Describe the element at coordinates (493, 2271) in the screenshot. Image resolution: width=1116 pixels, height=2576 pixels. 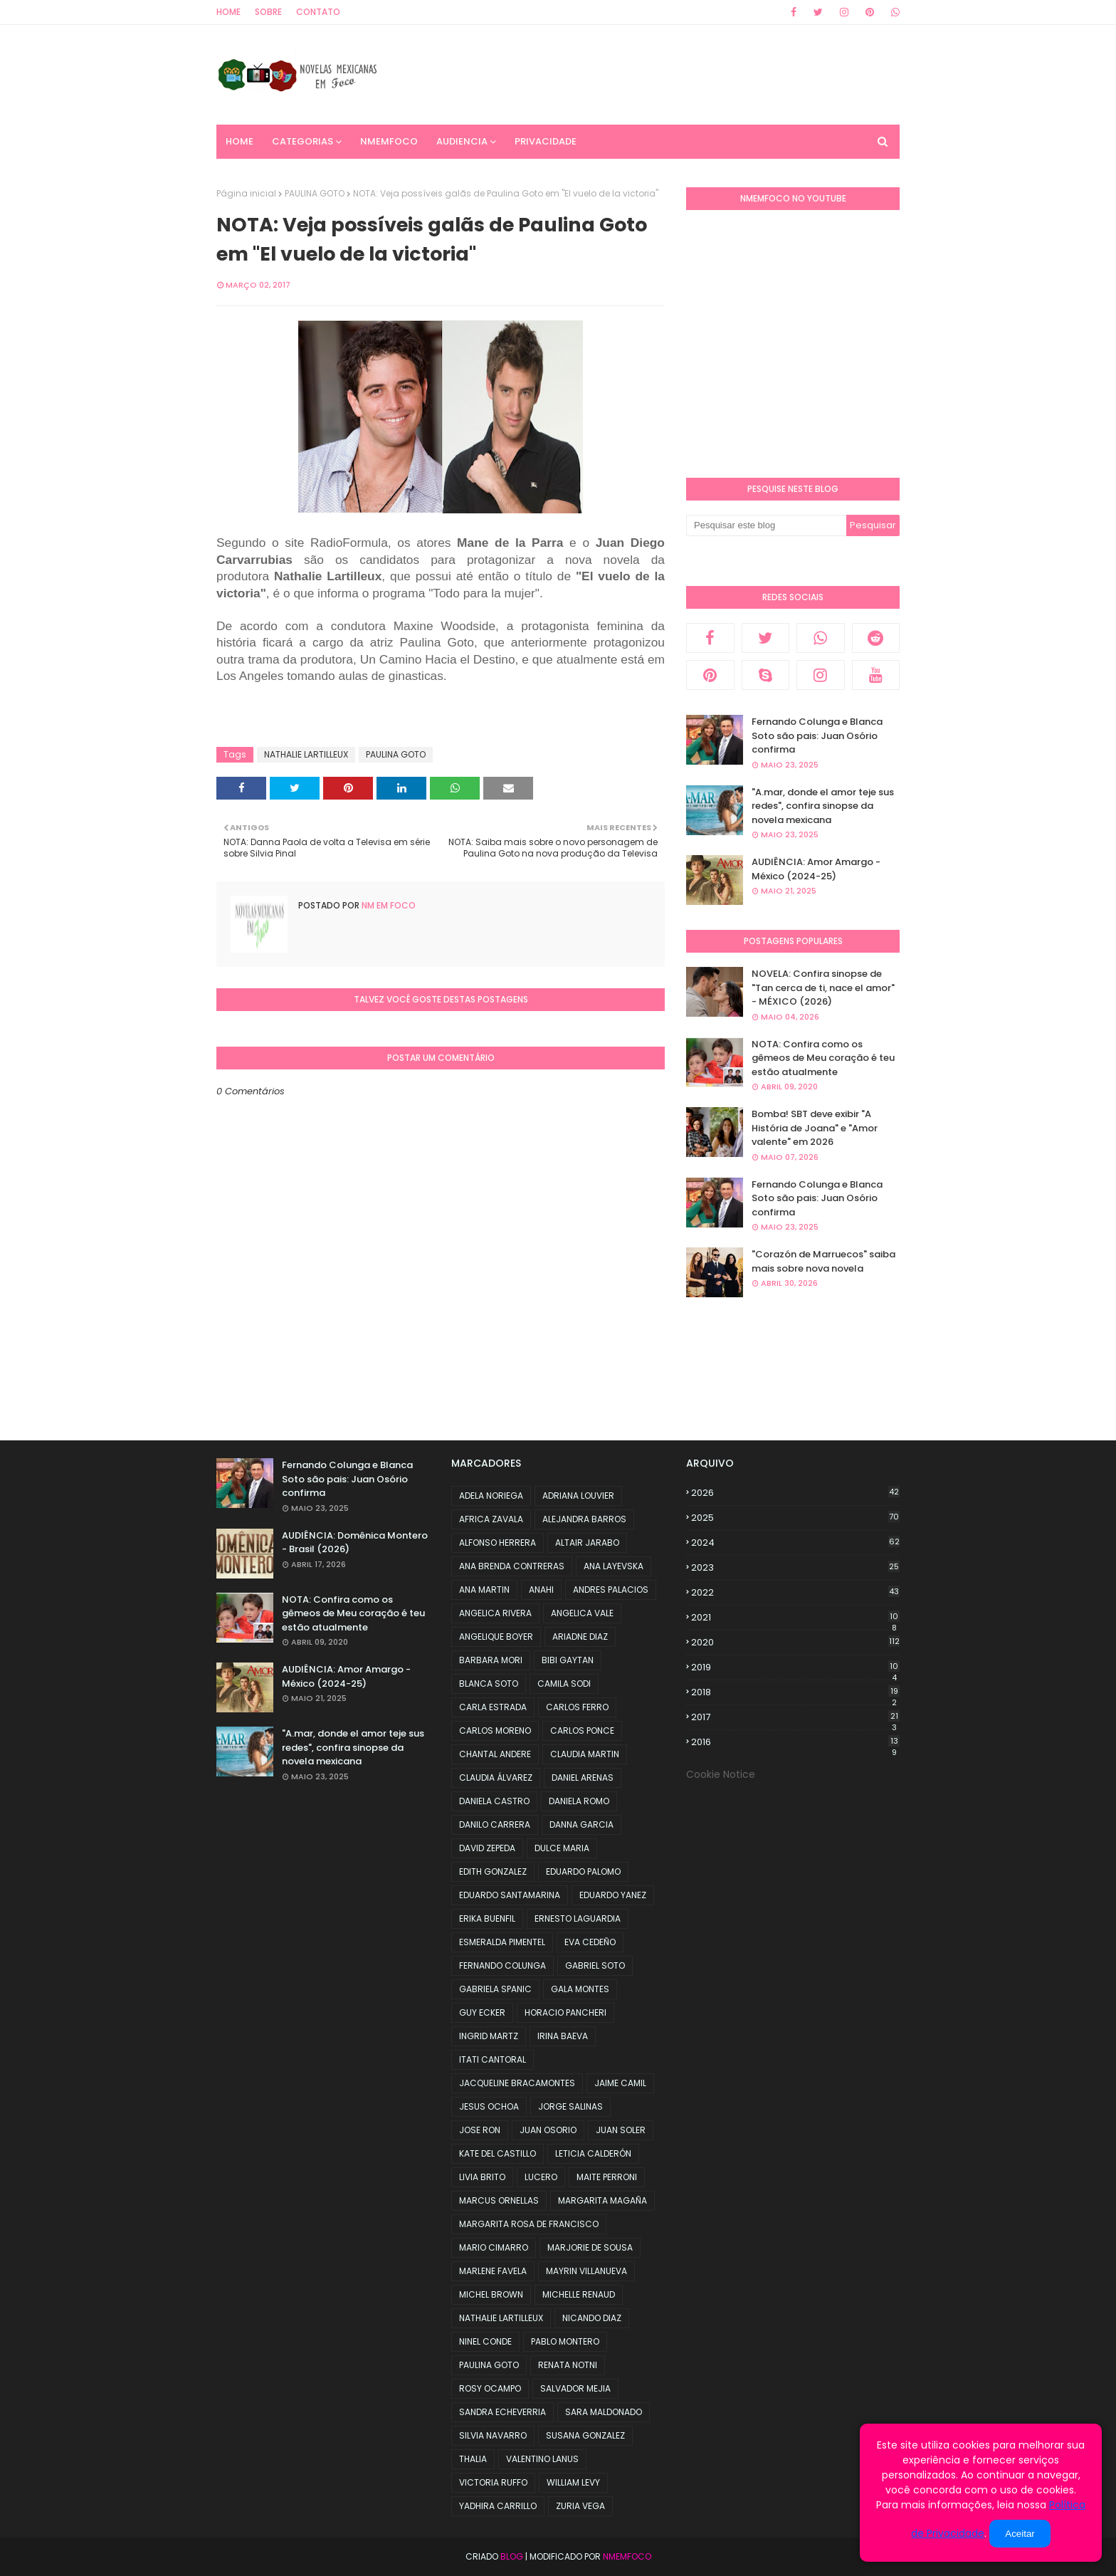
I see `MARLENE FAVELA` at that location.